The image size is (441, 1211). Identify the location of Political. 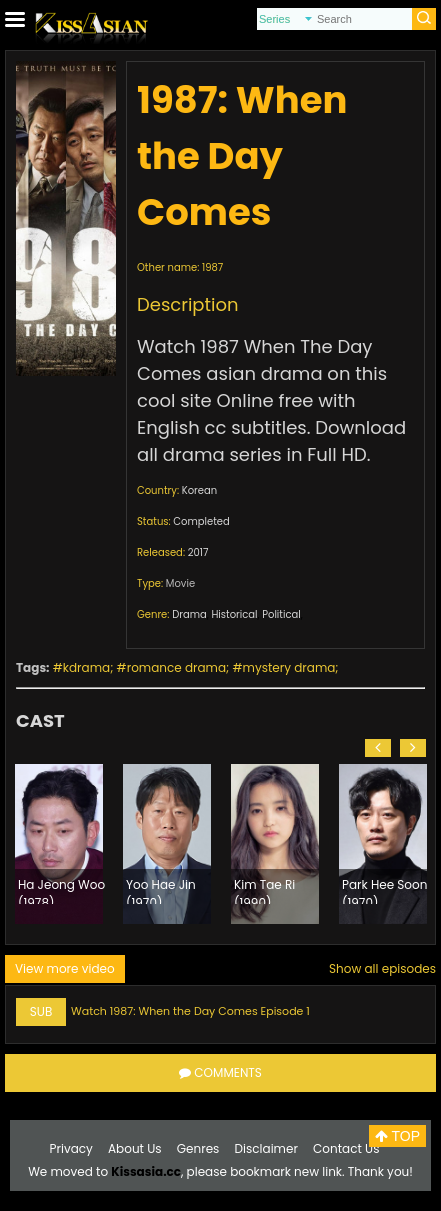
(281, 614).